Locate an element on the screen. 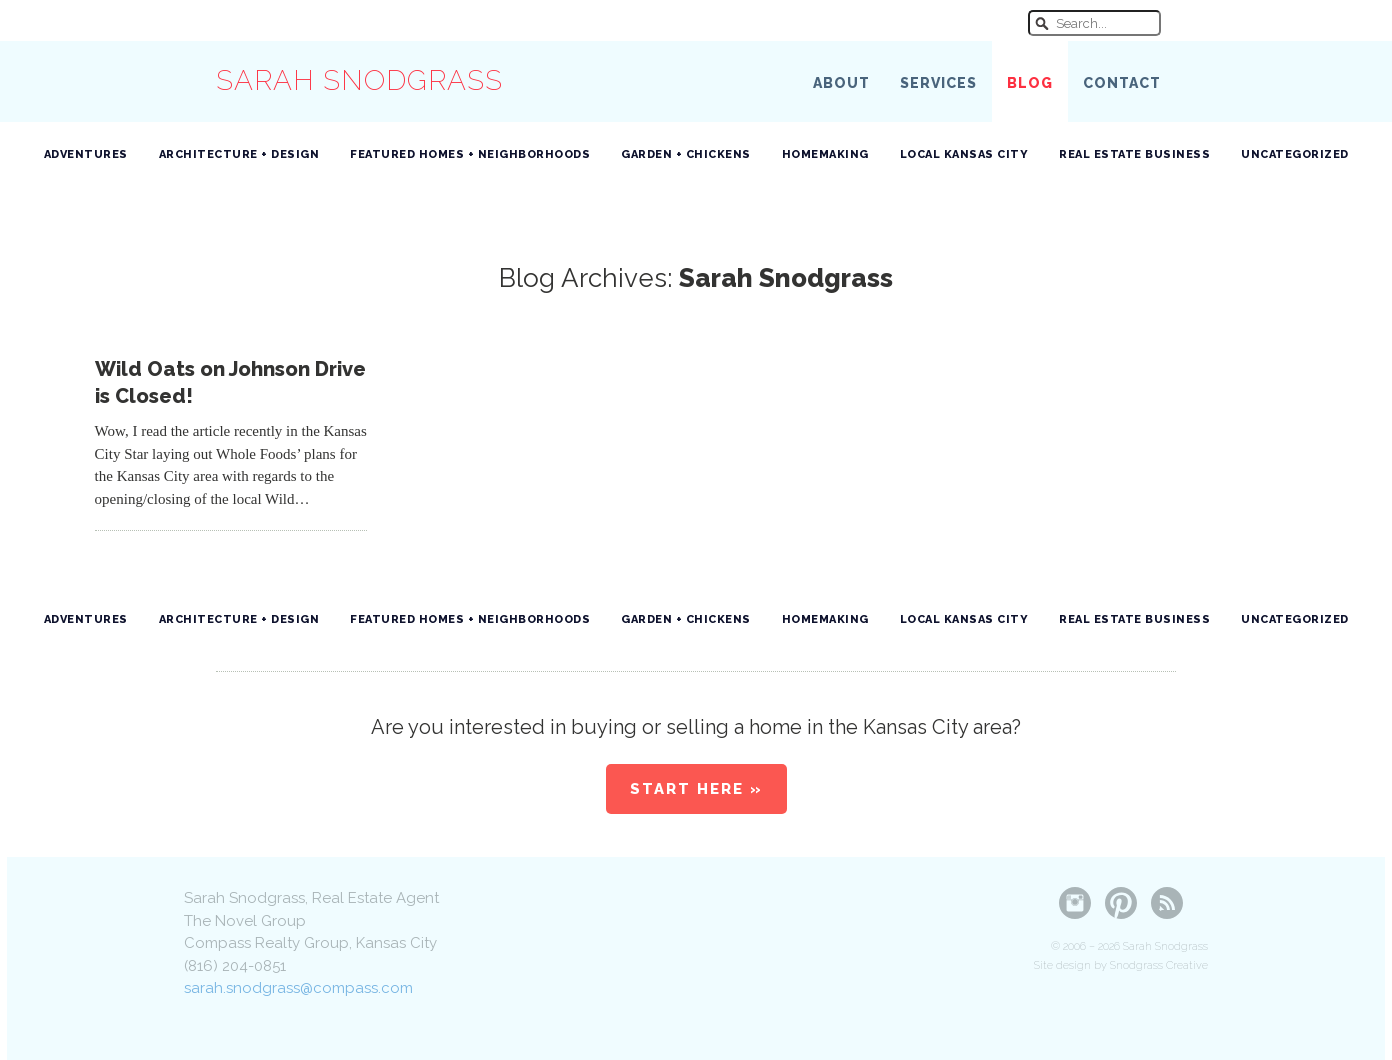 This screenshot has height=1060, width=1392. About is located at coordinates (841, 83).